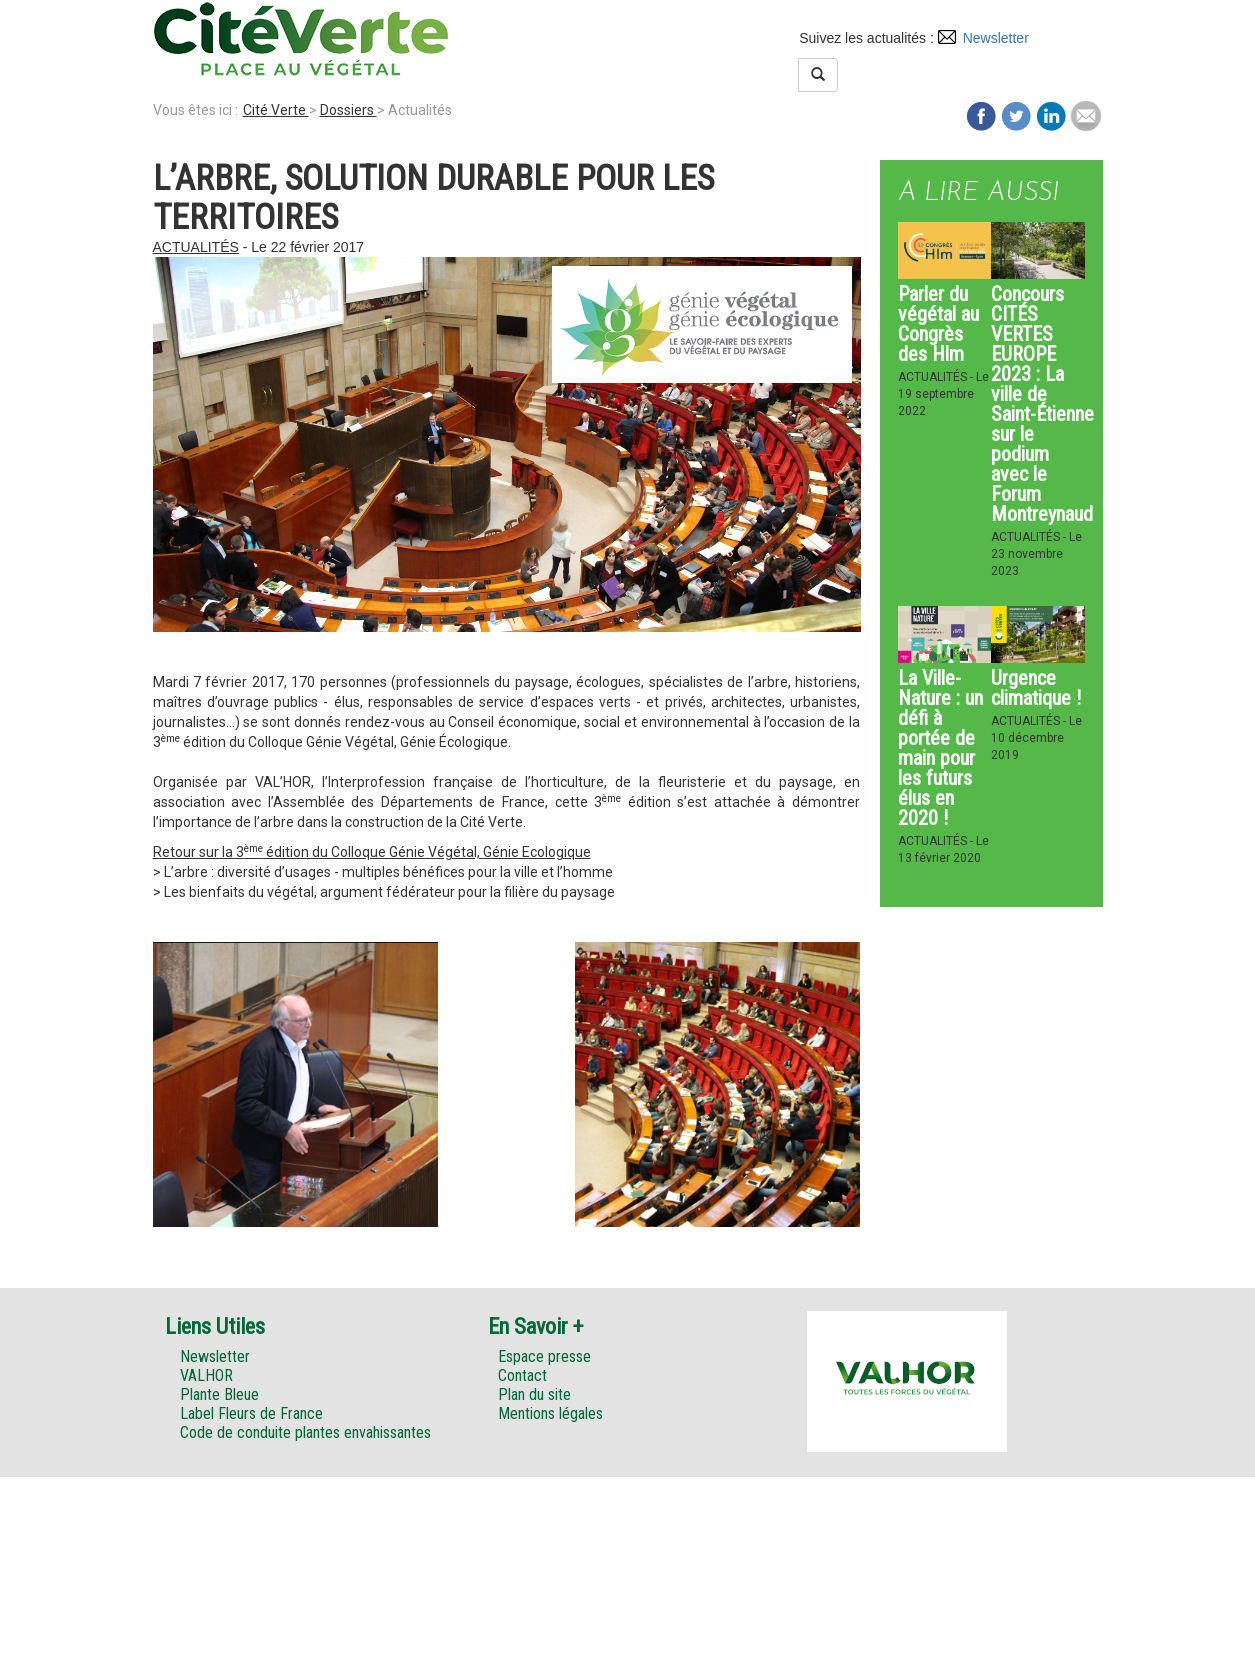 The width and height of the screenshot is (1255, 1662). Describe the element at coordinates (996, 38) in the screenshot. I see `Newsletter` at that location.